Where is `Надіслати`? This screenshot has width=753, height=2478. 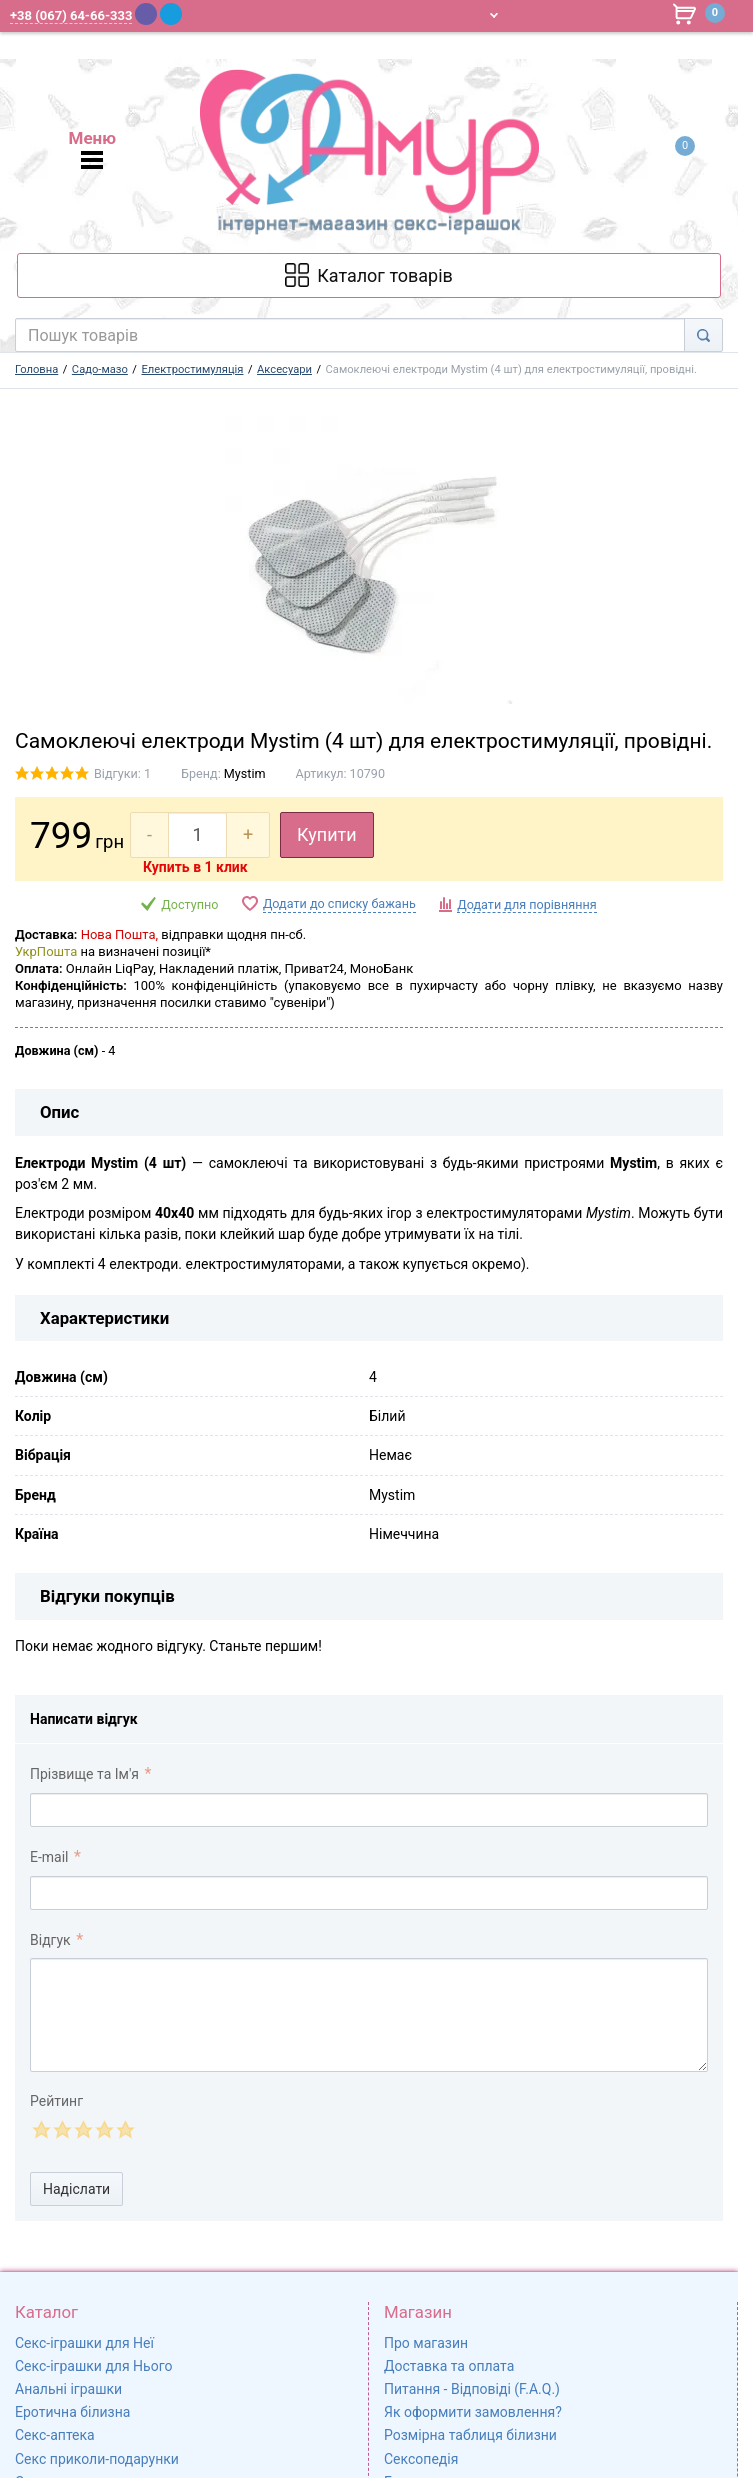
Надіслати is located at coordinates (76, 2189).